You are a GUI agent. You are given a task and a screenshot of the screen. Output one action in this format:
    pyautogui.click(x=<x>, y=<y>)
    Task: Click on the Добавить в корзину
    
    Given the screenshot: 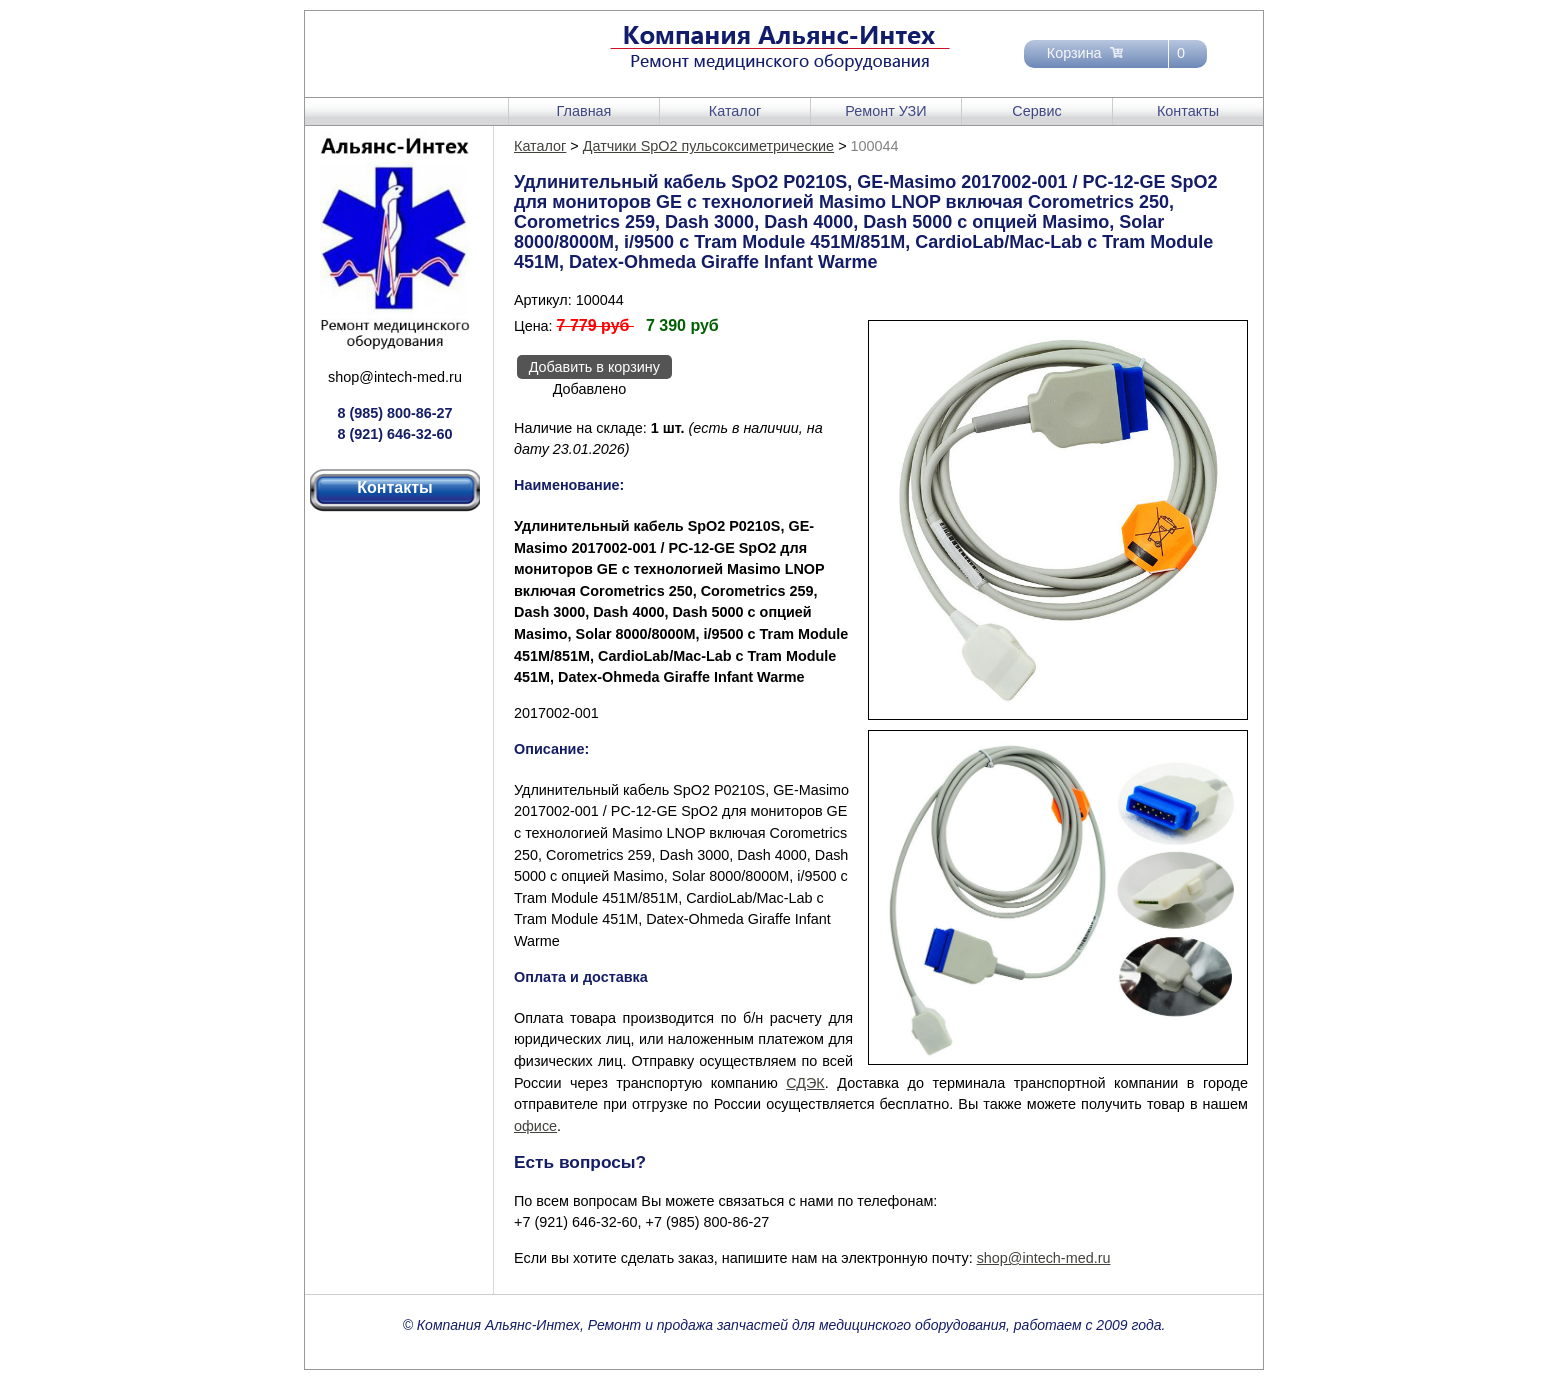 What is the action you would take?
    pyautogui.click(x=594, y=367)
    